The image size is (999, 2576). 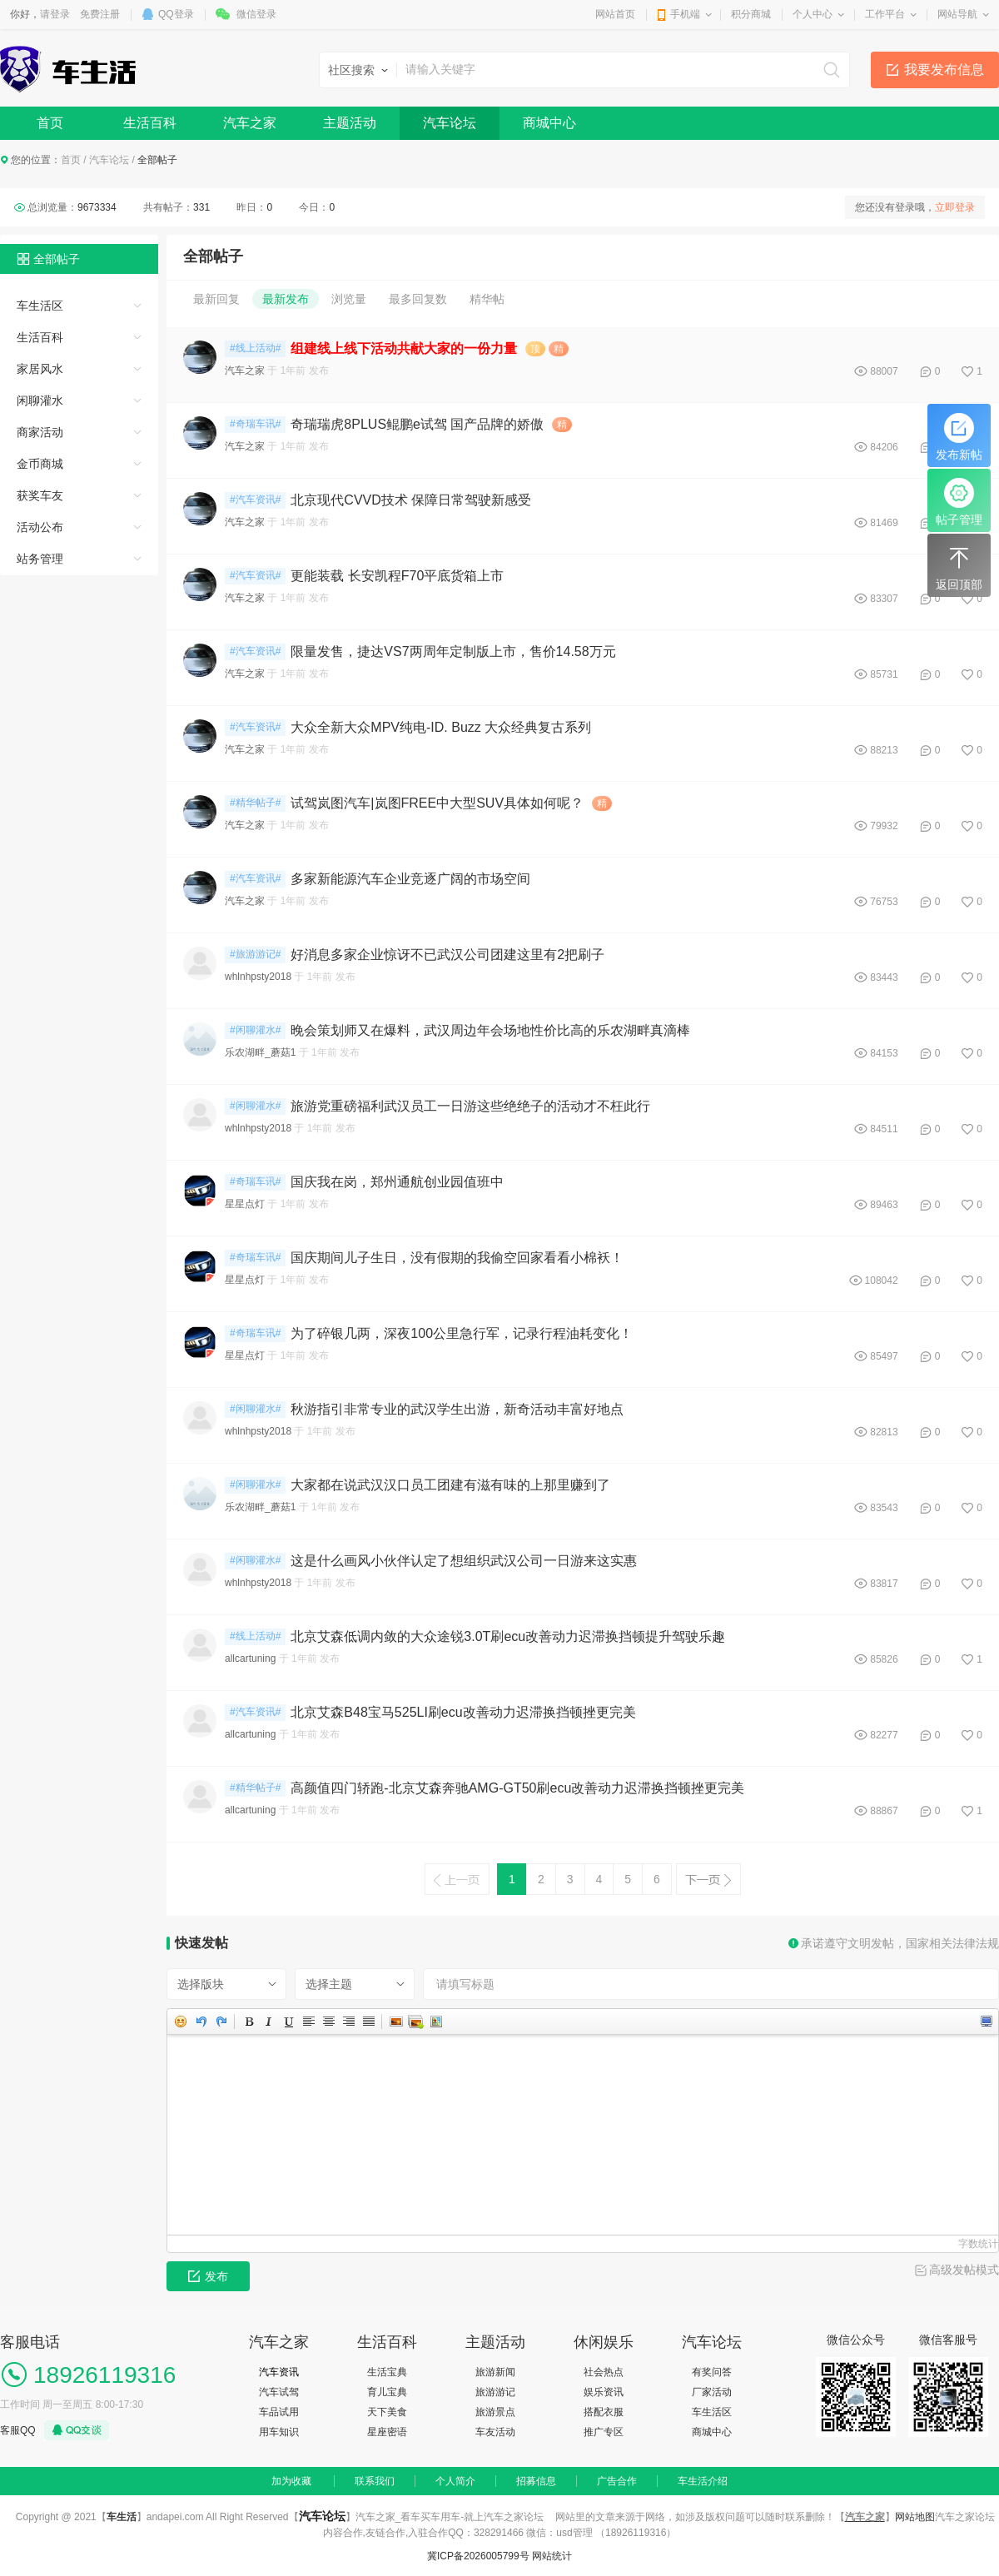 I want to click on 育儿宝典, so click(x=387, y=2392).